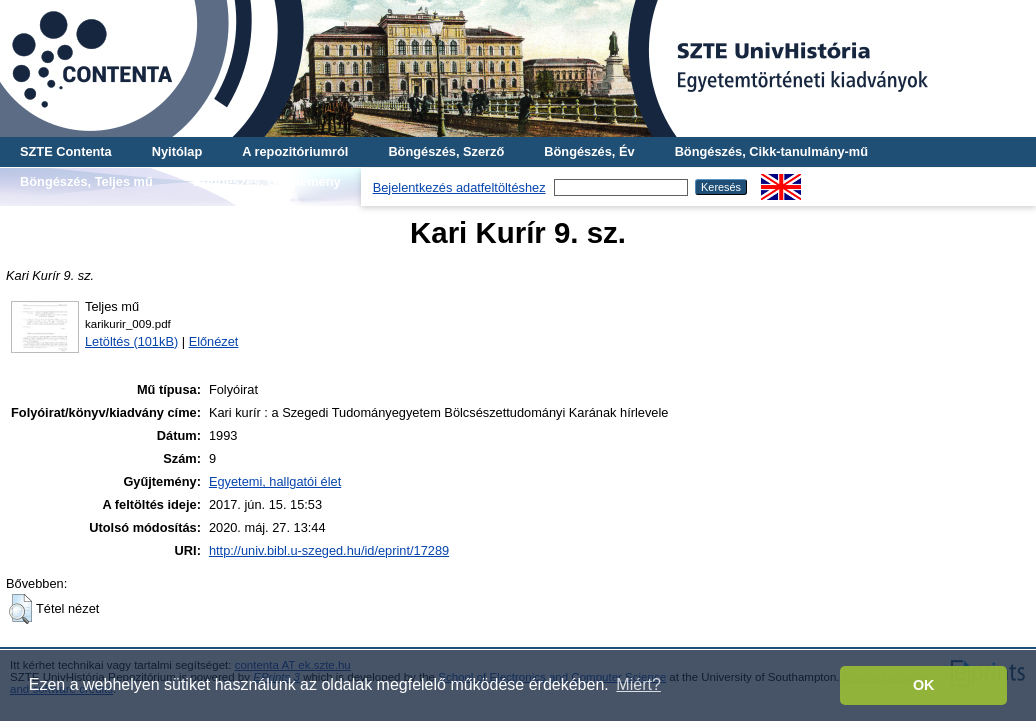 The width and height of the screenshot is (1036, 721). What do you see at coordinates (131, 341) in the screenshot?
I see `Letöltés (101kB)` at bounding box center [131, 341].